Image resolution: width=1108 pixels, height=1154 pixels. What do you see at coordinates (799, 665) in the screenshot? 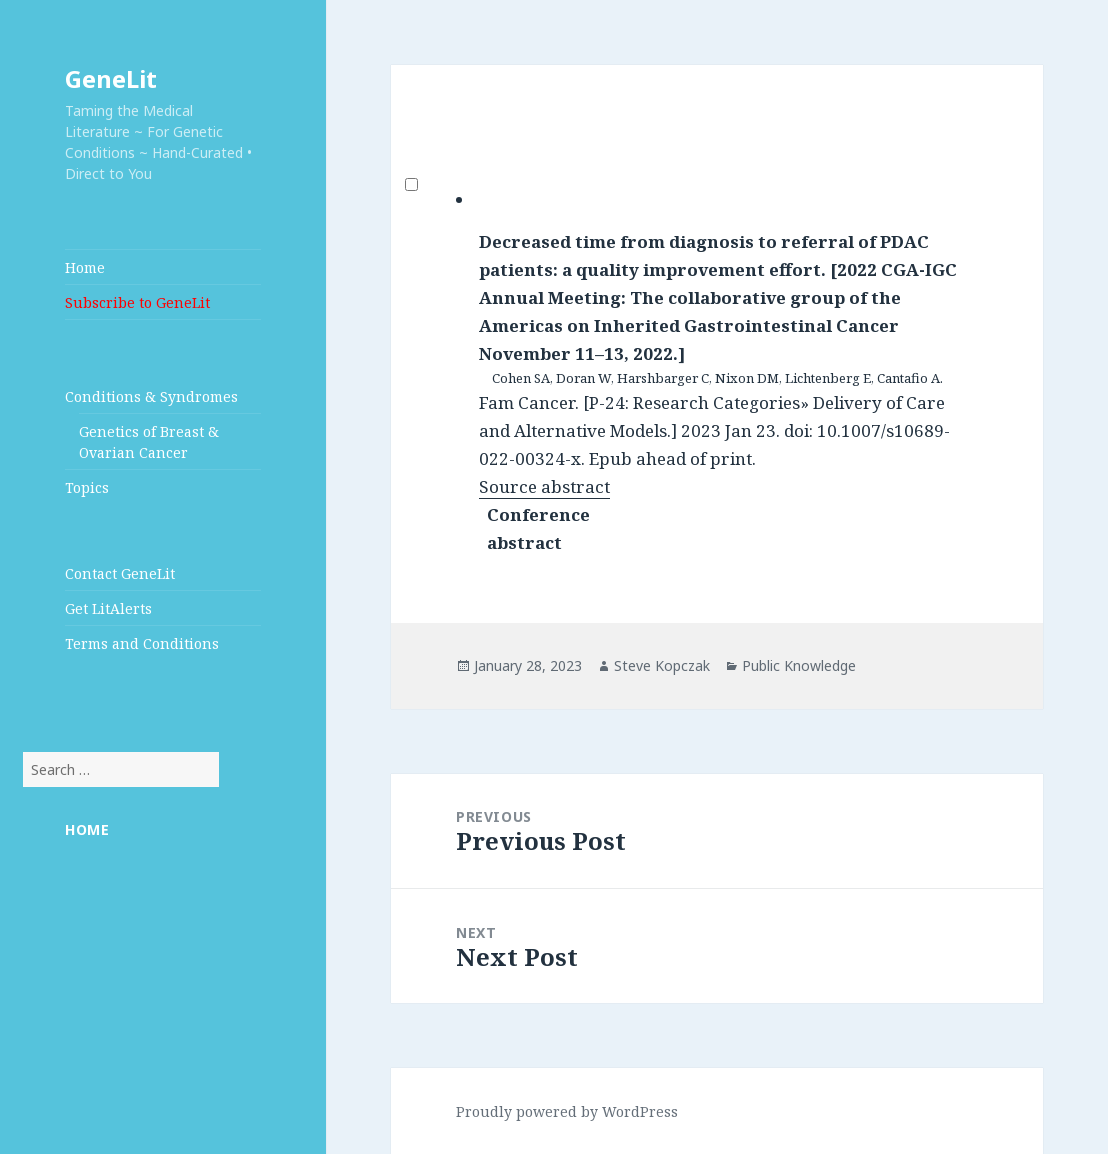
I see `Public Knowledge` at bounding box center [799, 665].